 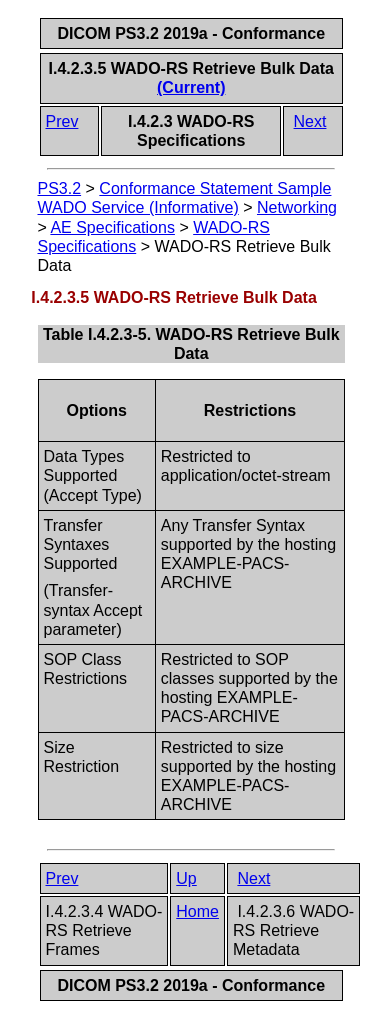 I want to click on AE Specifications, so click(x=112, y=227).